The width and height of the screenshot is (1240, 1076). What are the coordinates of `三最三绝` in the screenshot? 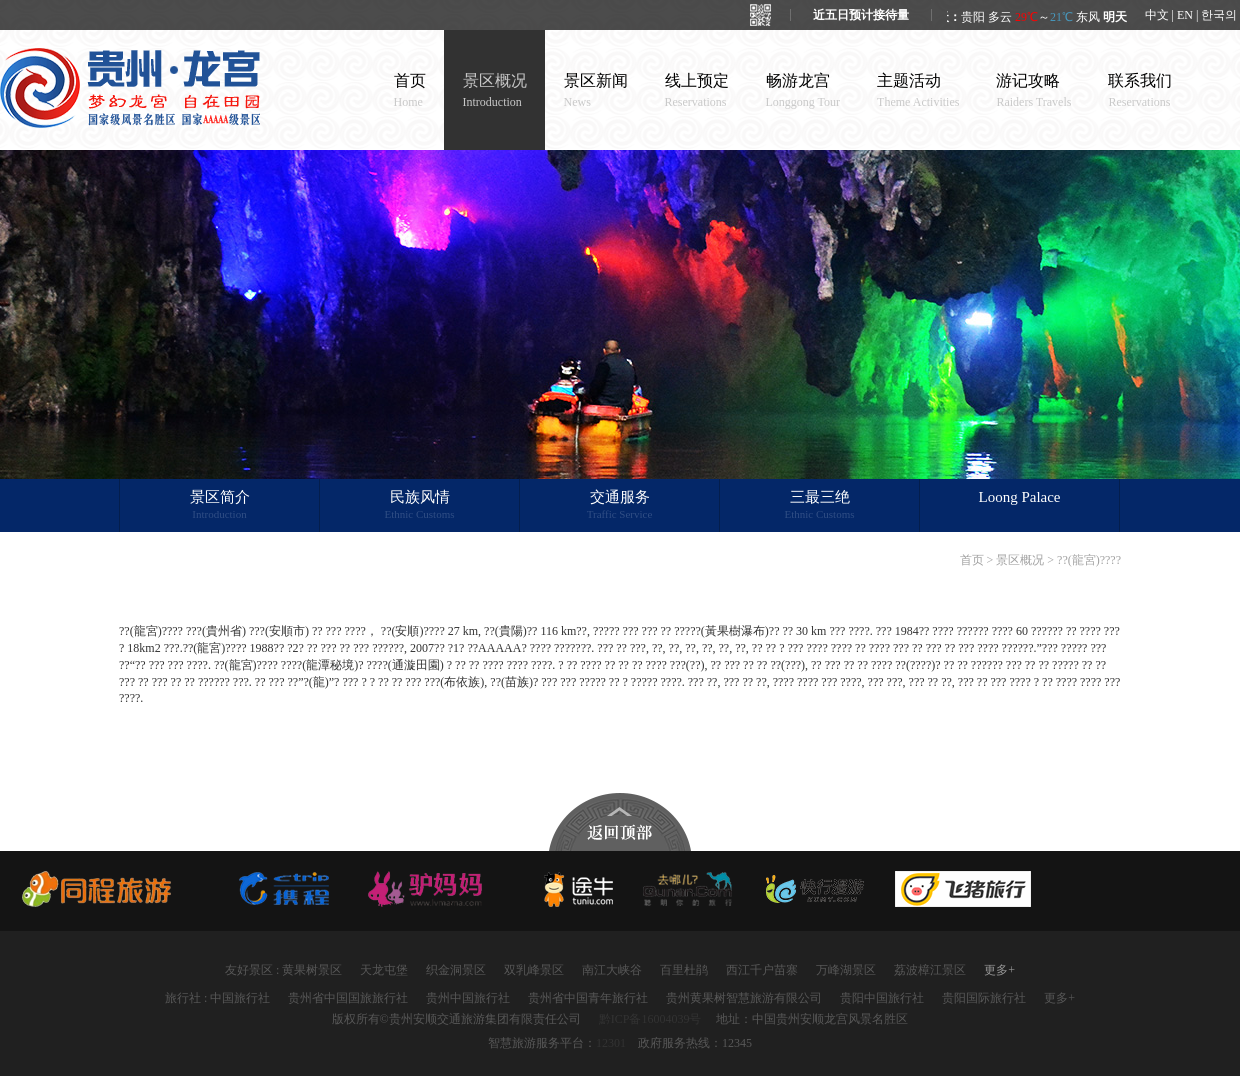 It's located at (819, 506).